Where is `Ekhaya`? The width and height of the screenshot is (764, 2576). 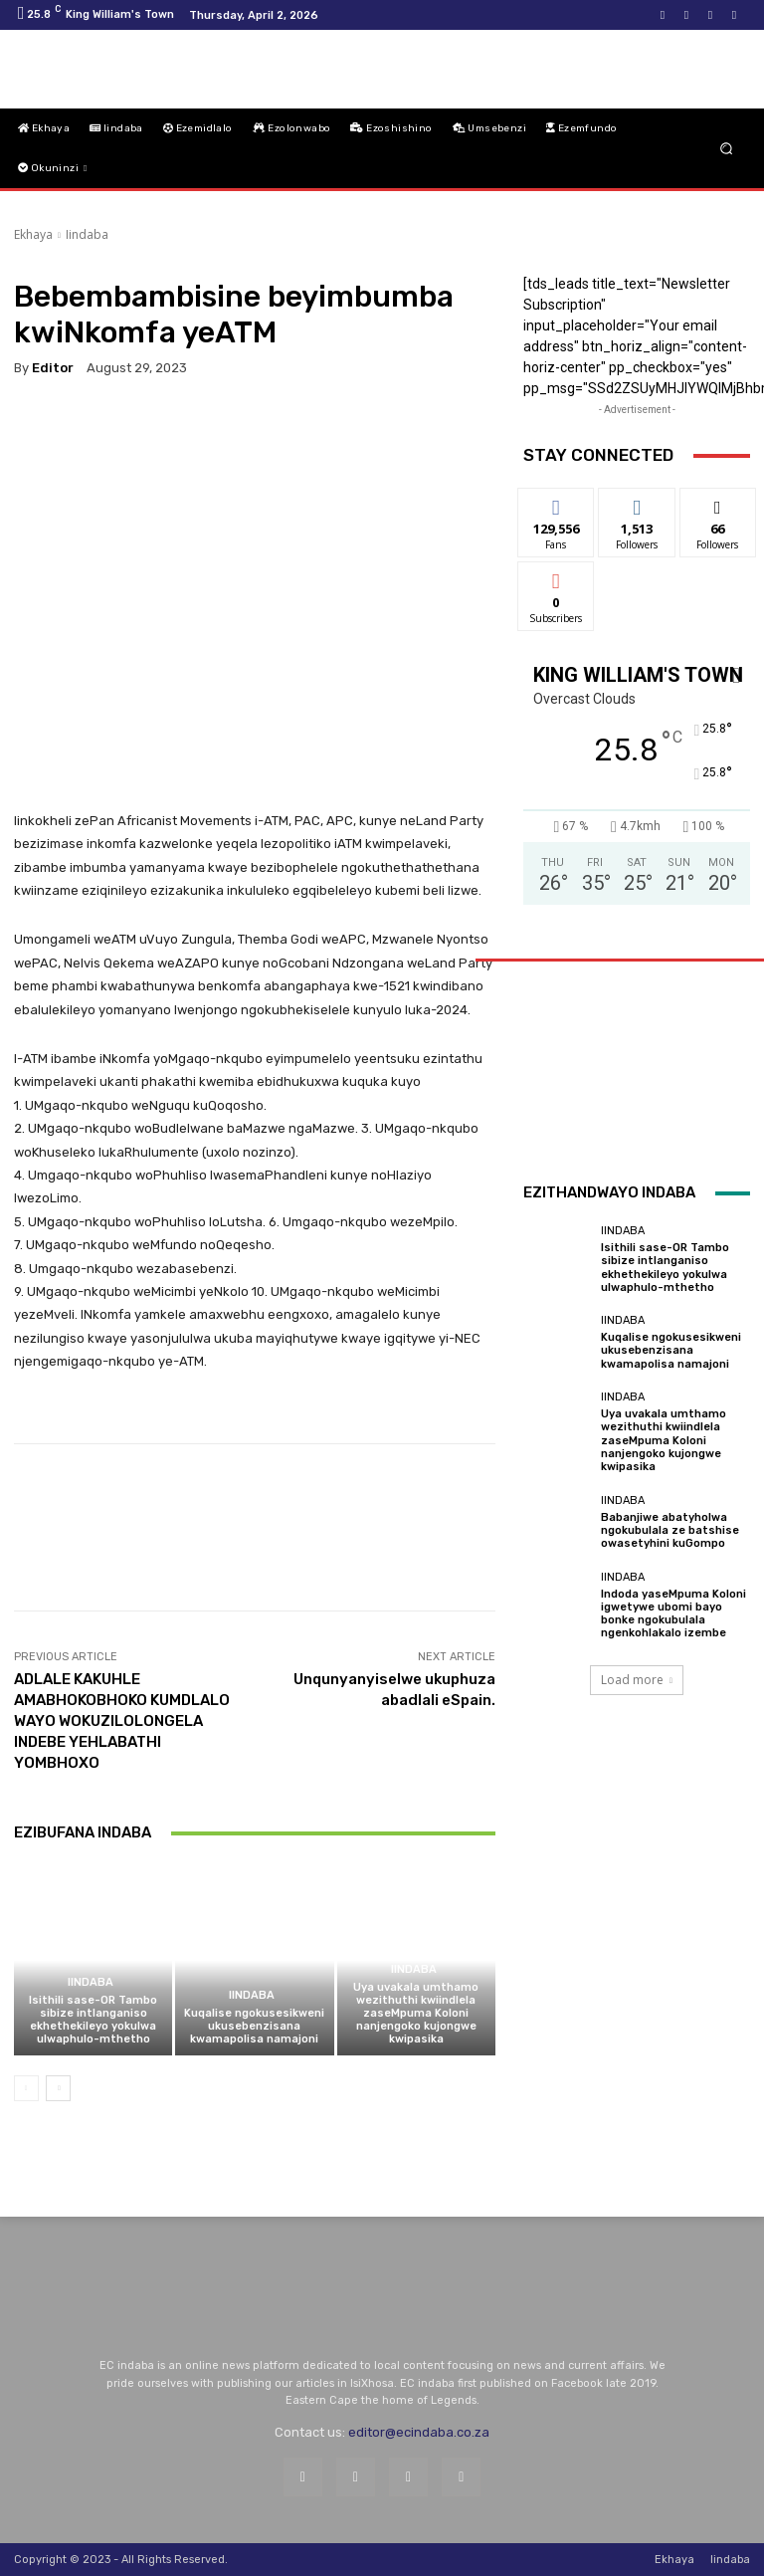
Ekhaya is located at coordinates (33, 234).